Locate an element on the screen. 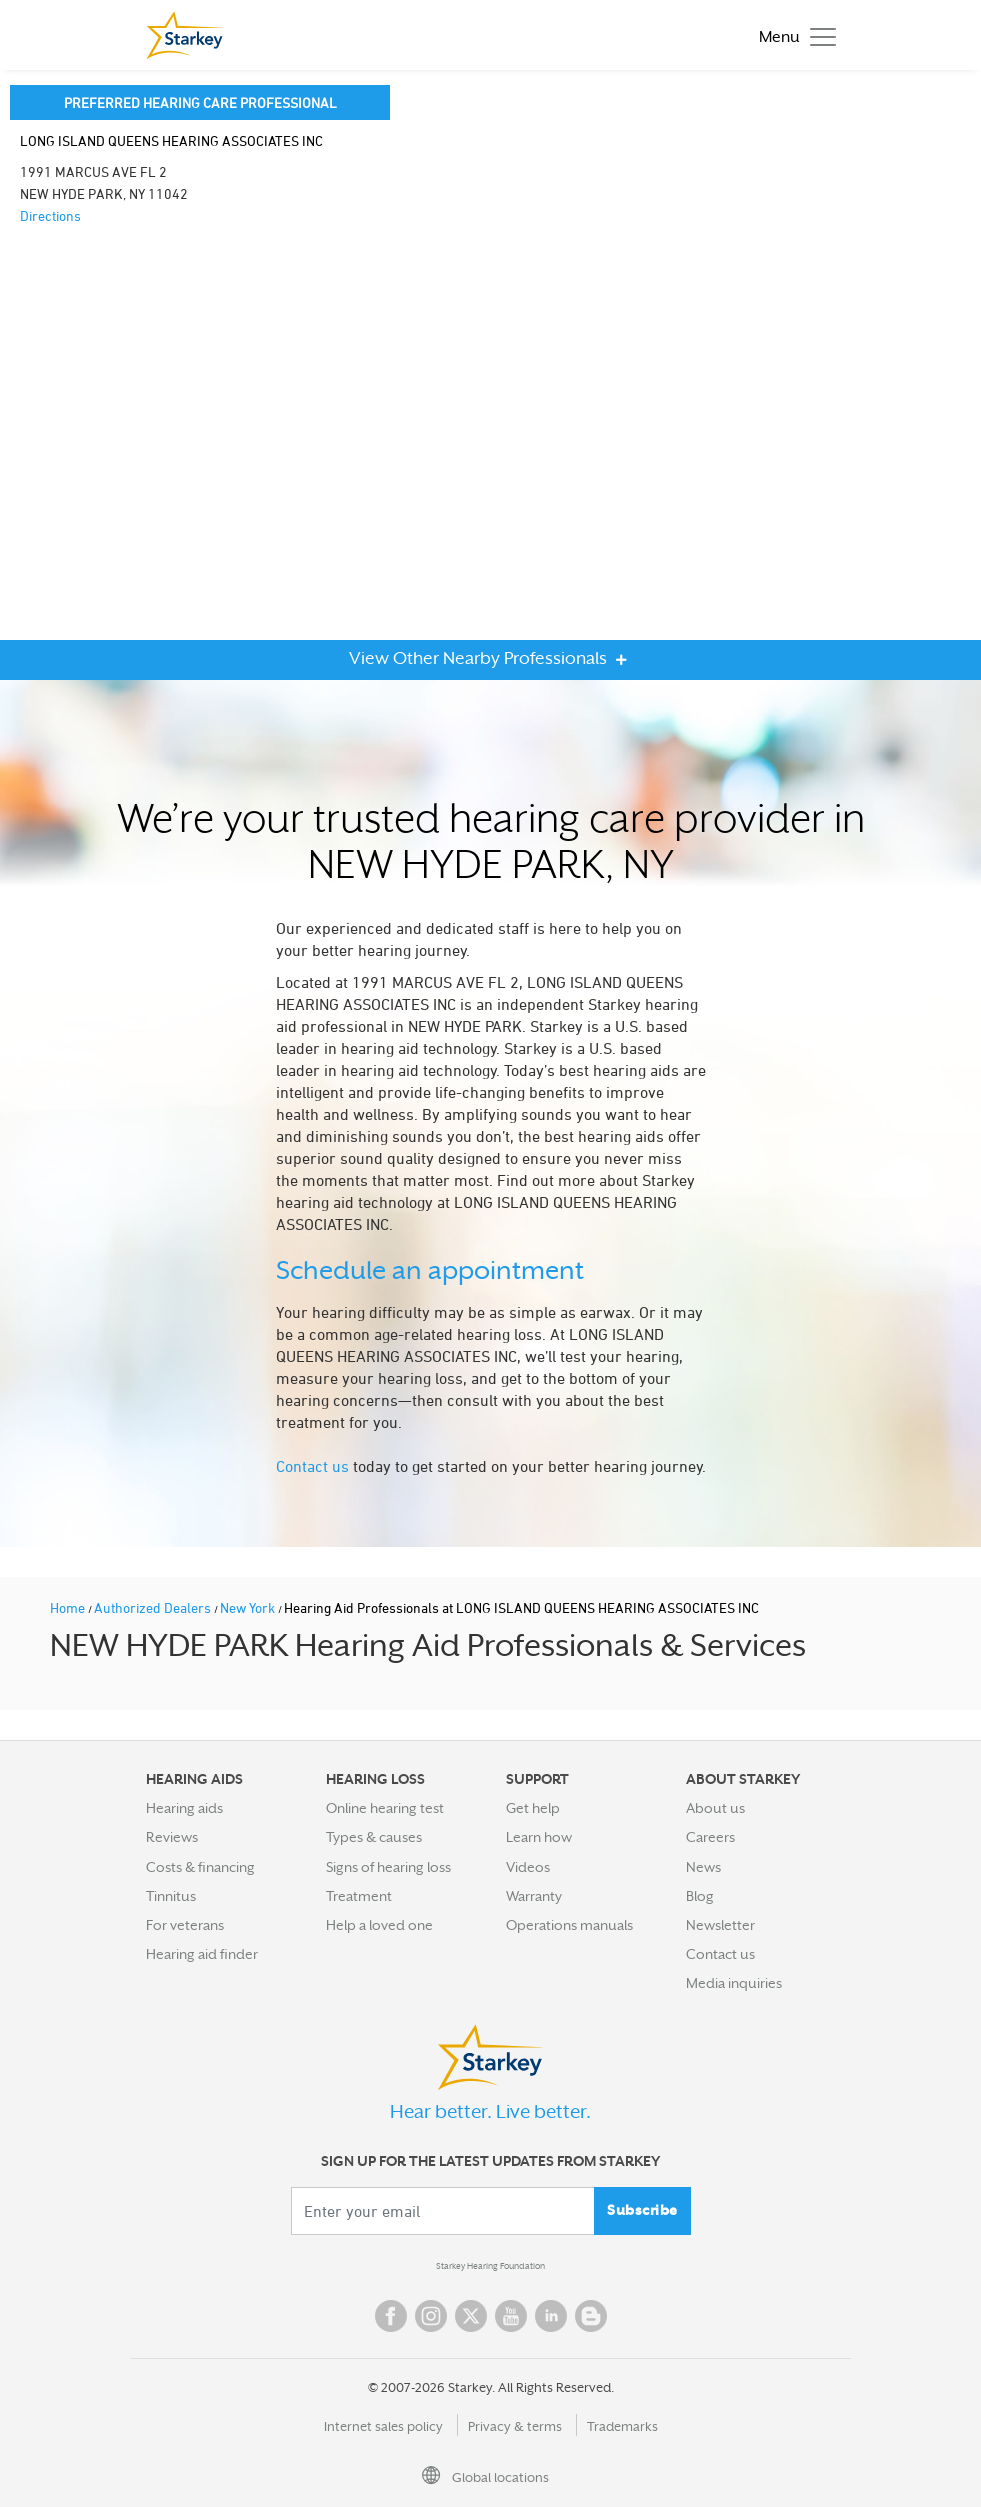 The height and width of the screenshot is (2507, 981). [Toggle navigation] is located at coordinates (792, 35).